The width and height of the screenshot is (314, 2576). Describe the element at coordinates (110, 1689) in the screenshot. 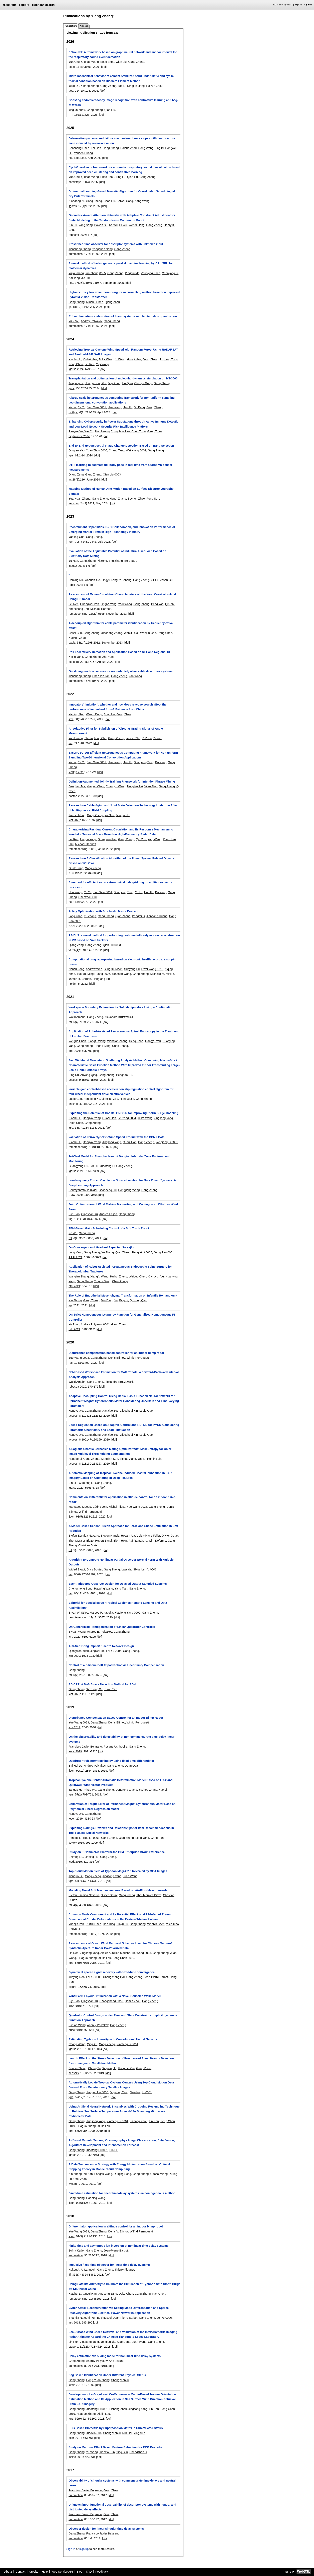

I see `Juwei Yan` at that location.